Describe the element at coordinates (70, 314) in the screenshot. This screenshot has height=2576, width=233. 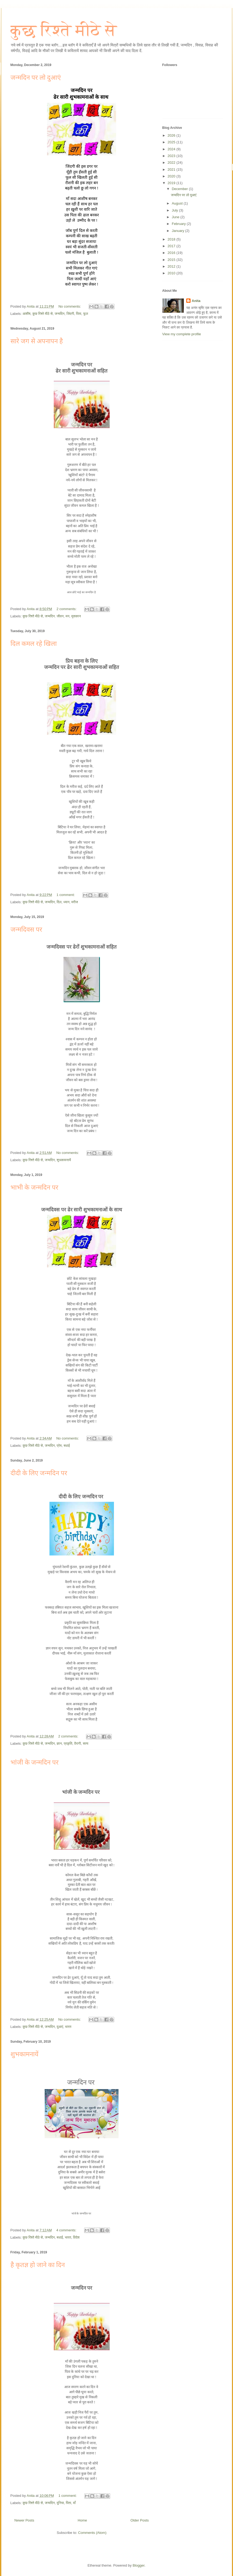
I see `जिंदगी` at that location.